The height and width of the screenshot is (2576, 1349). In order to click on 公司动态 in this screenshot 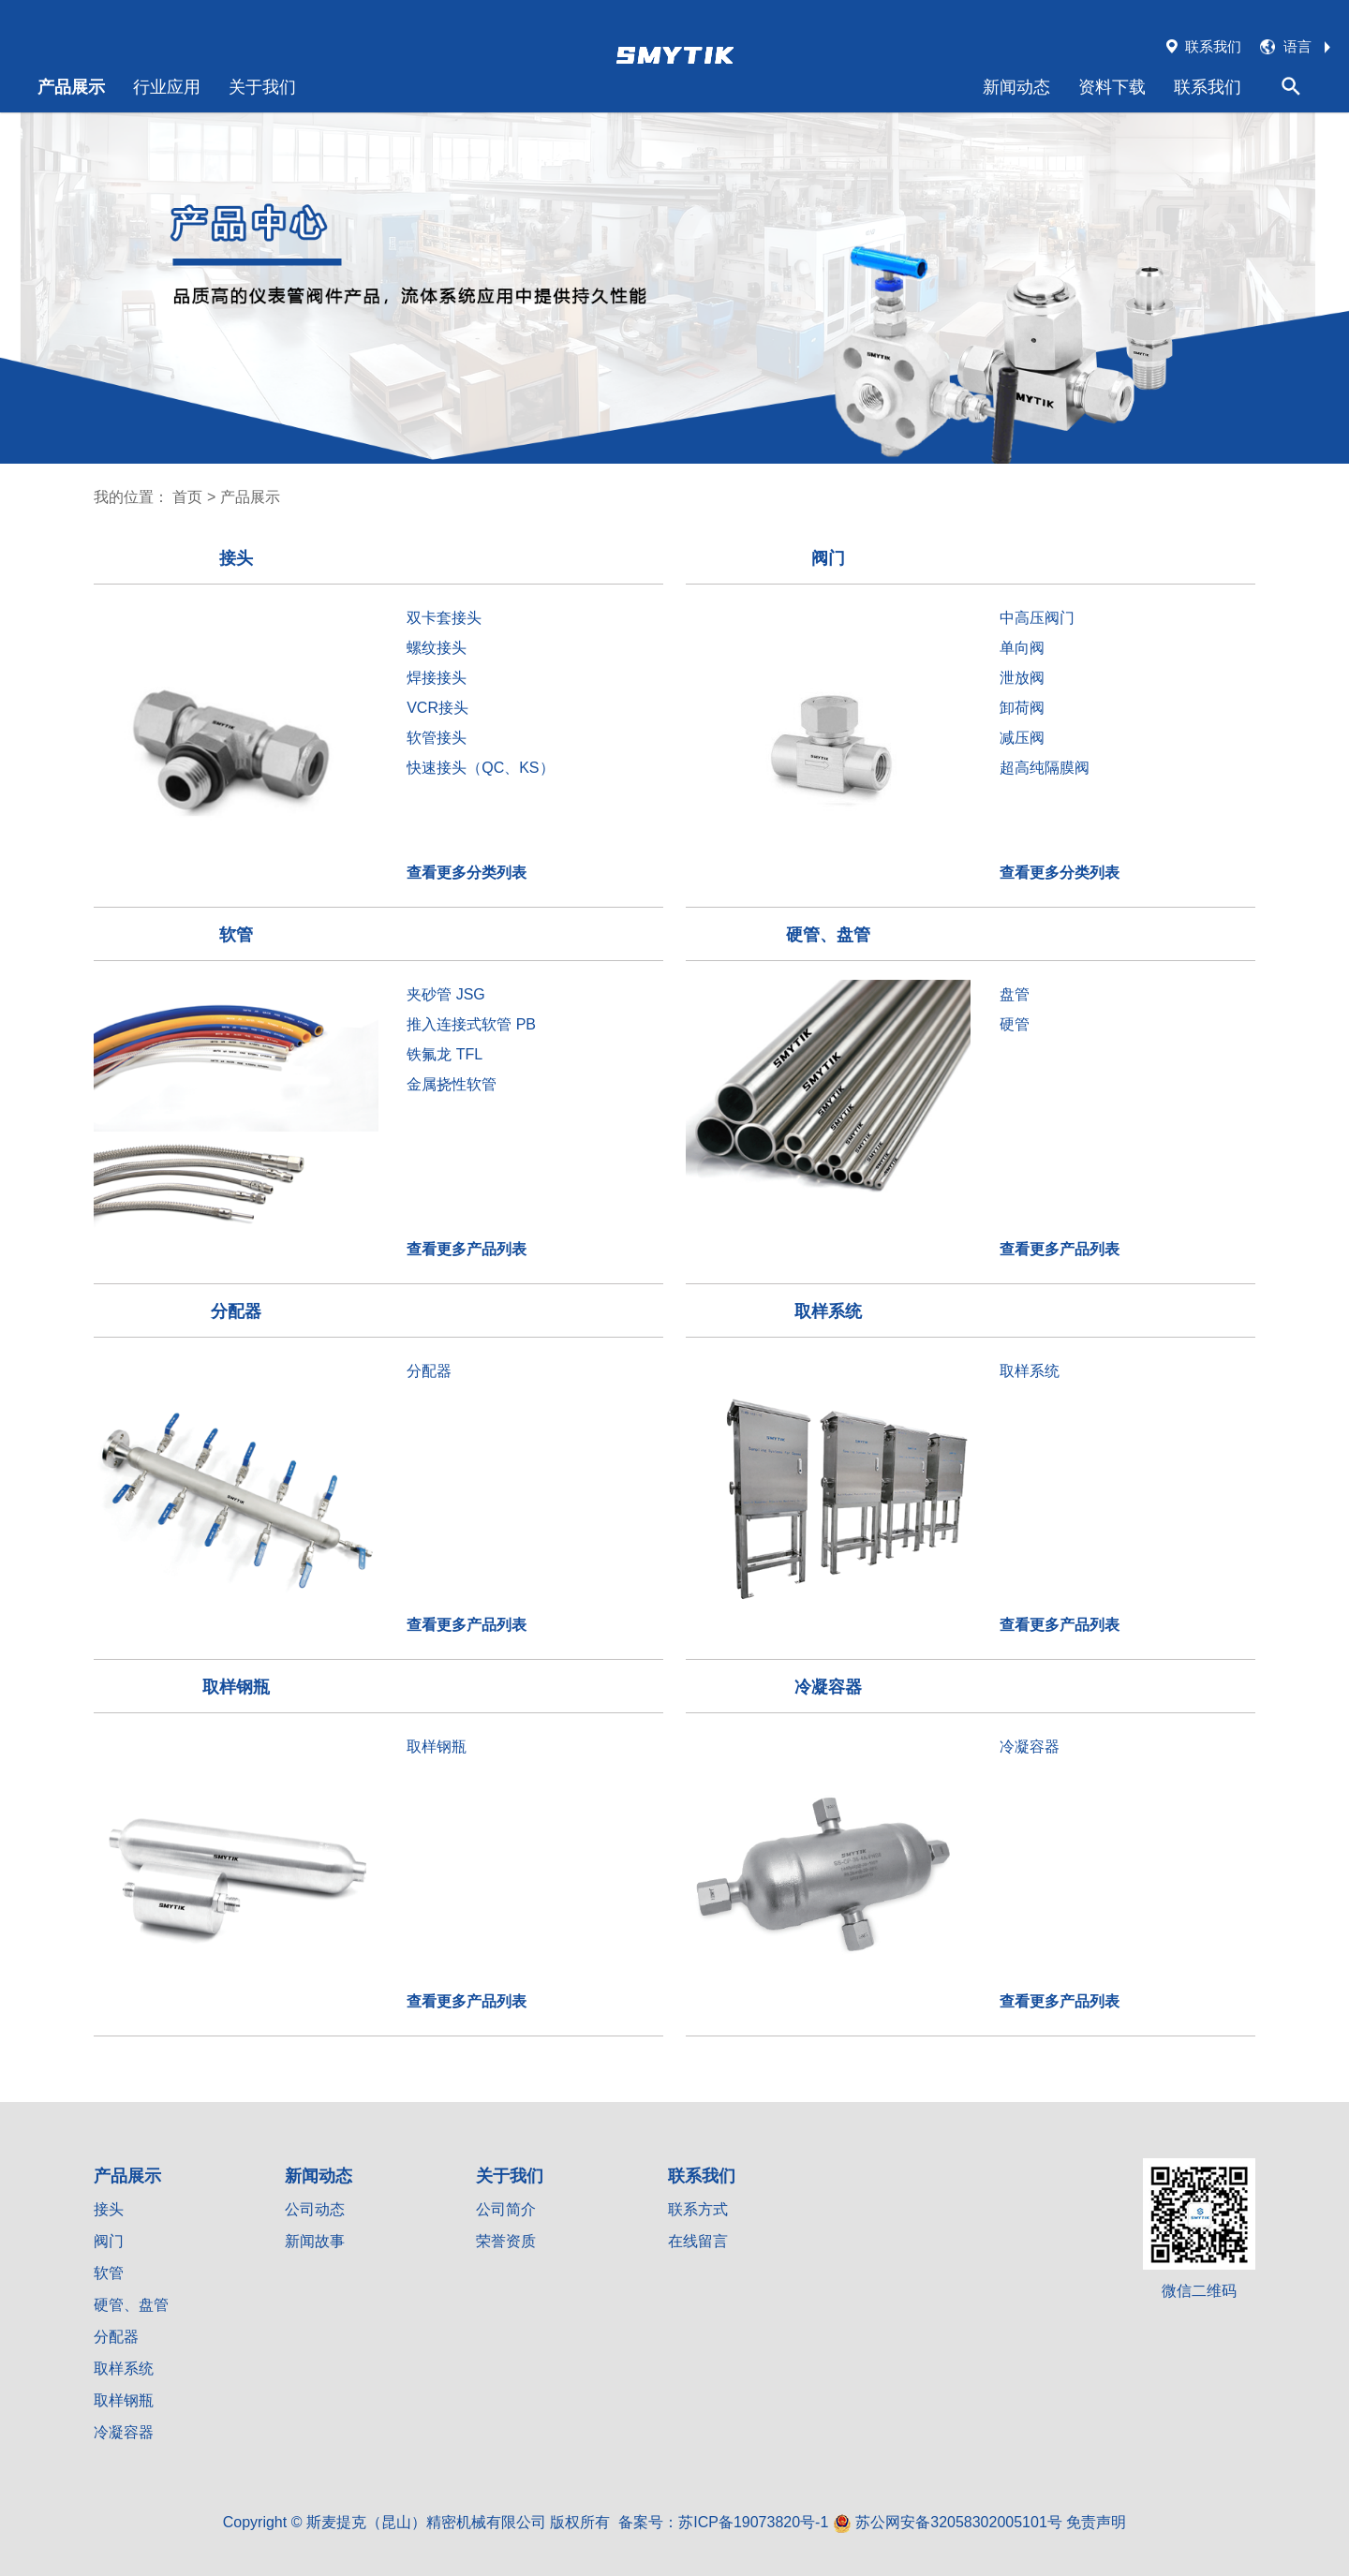, I will do `click(315, 2209)`.